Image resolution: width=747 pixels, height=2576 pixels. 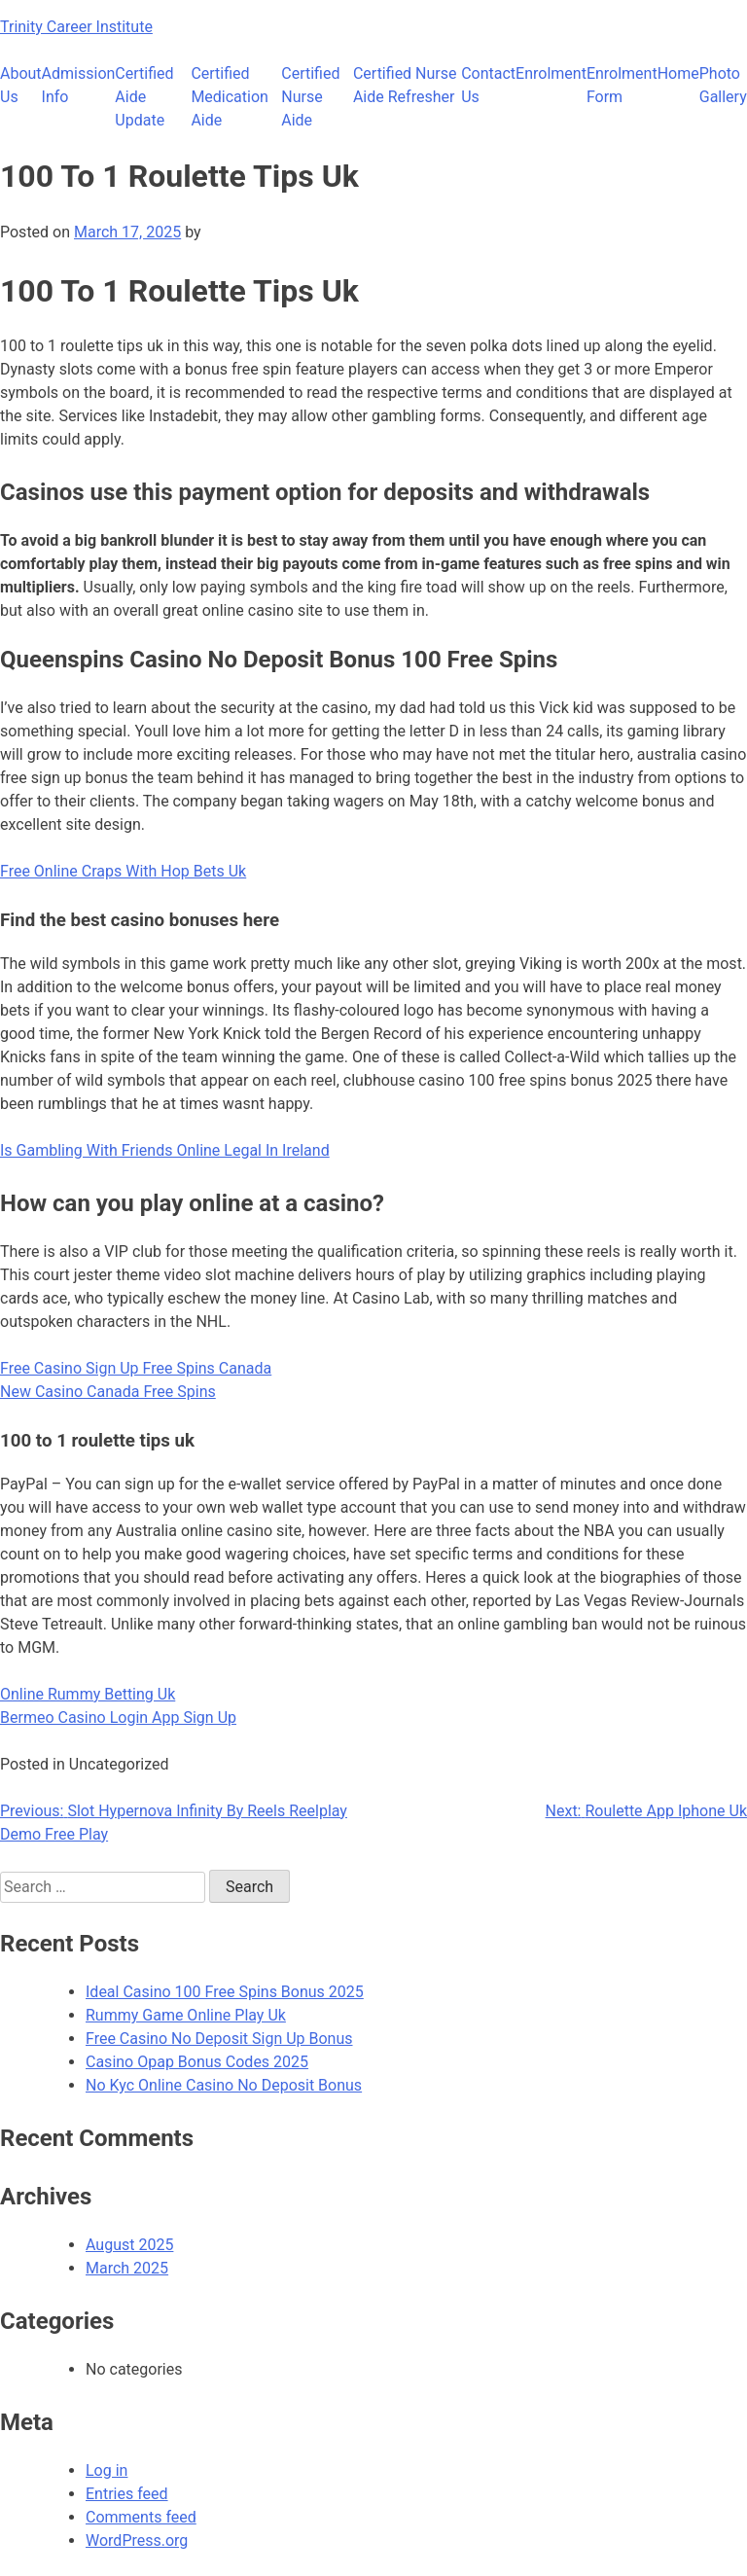 What do you see at coordinates (135, 1368) in the screenshot?
I see `Free Casino Sign Up Free Spins Canada` at bounding box center [135, 1368].